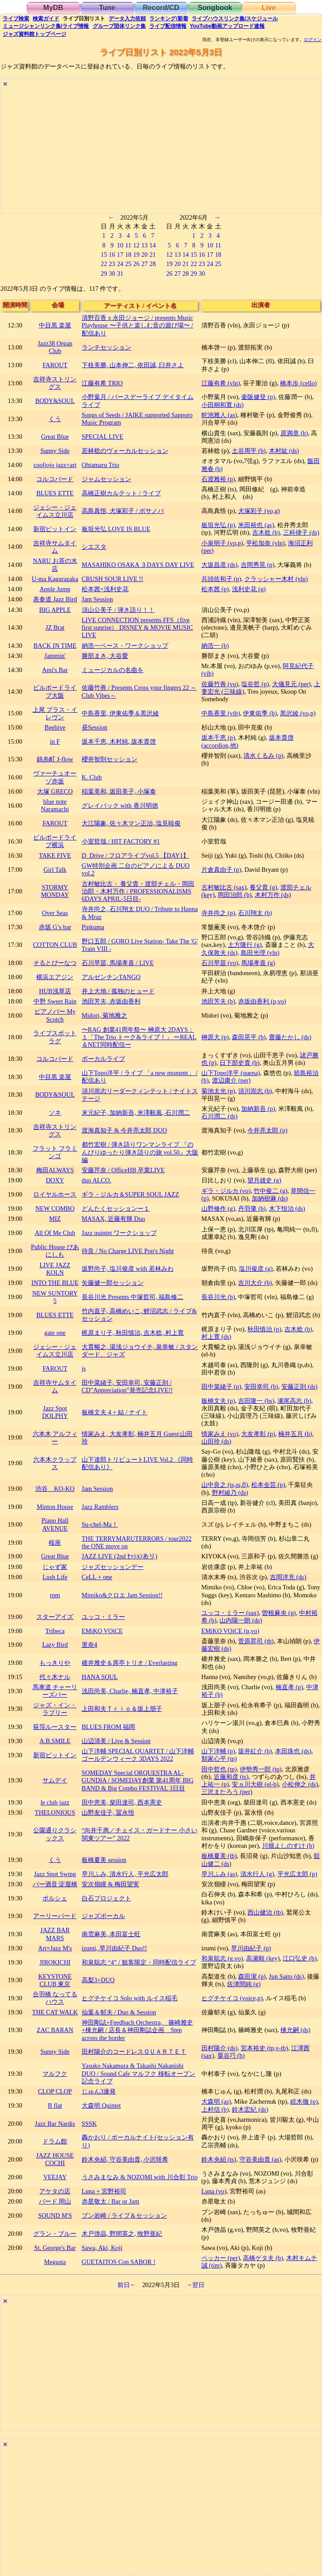  Describe the element at coordinates (16, 18) in the screenshot. I see `検索` at that location.